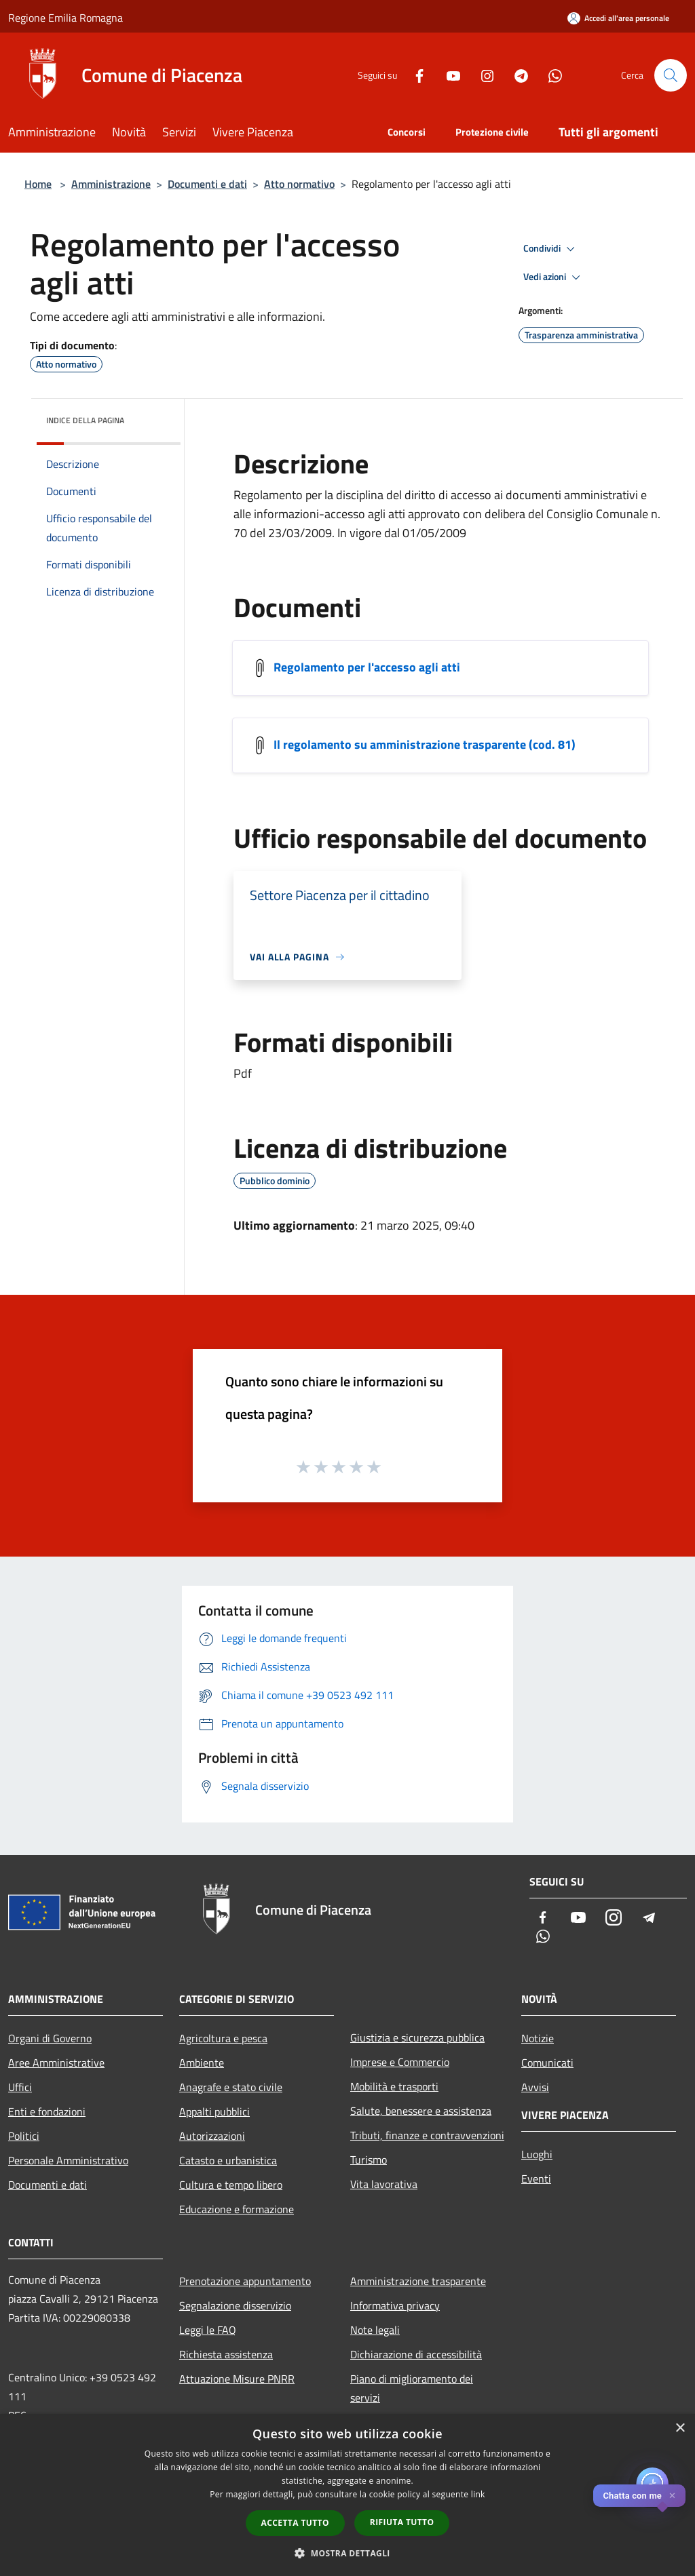 The image size is (695, 2576). What do you see at coordinates (478, 2494) in the screenshot?
I see `link [link, opens a new window]` at bounding box center [478, 2494].